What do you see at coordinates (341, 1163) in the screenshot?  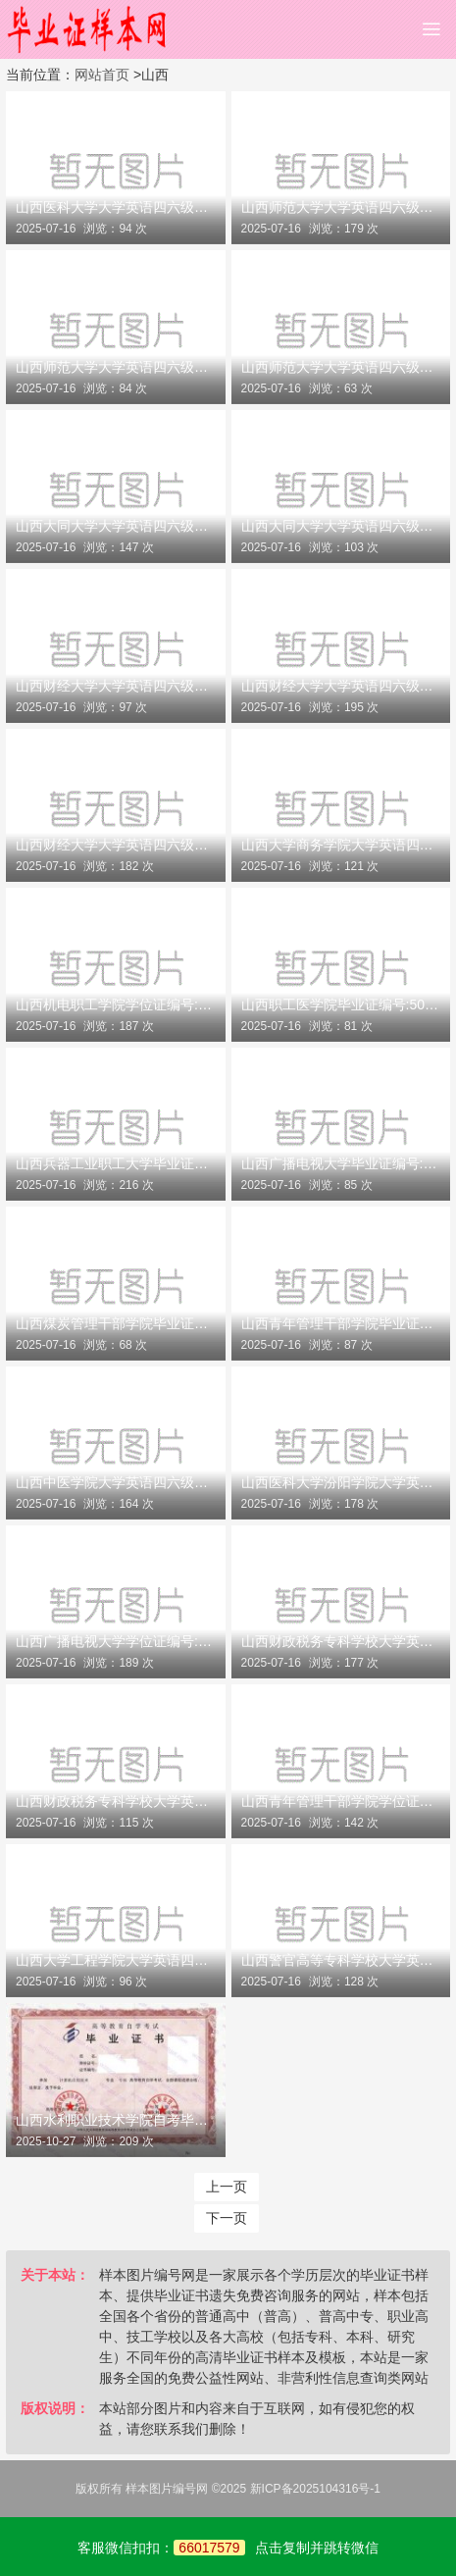 I see `山西广播电视大学毕业证编号:51187` at bounding box center [341, 1163].